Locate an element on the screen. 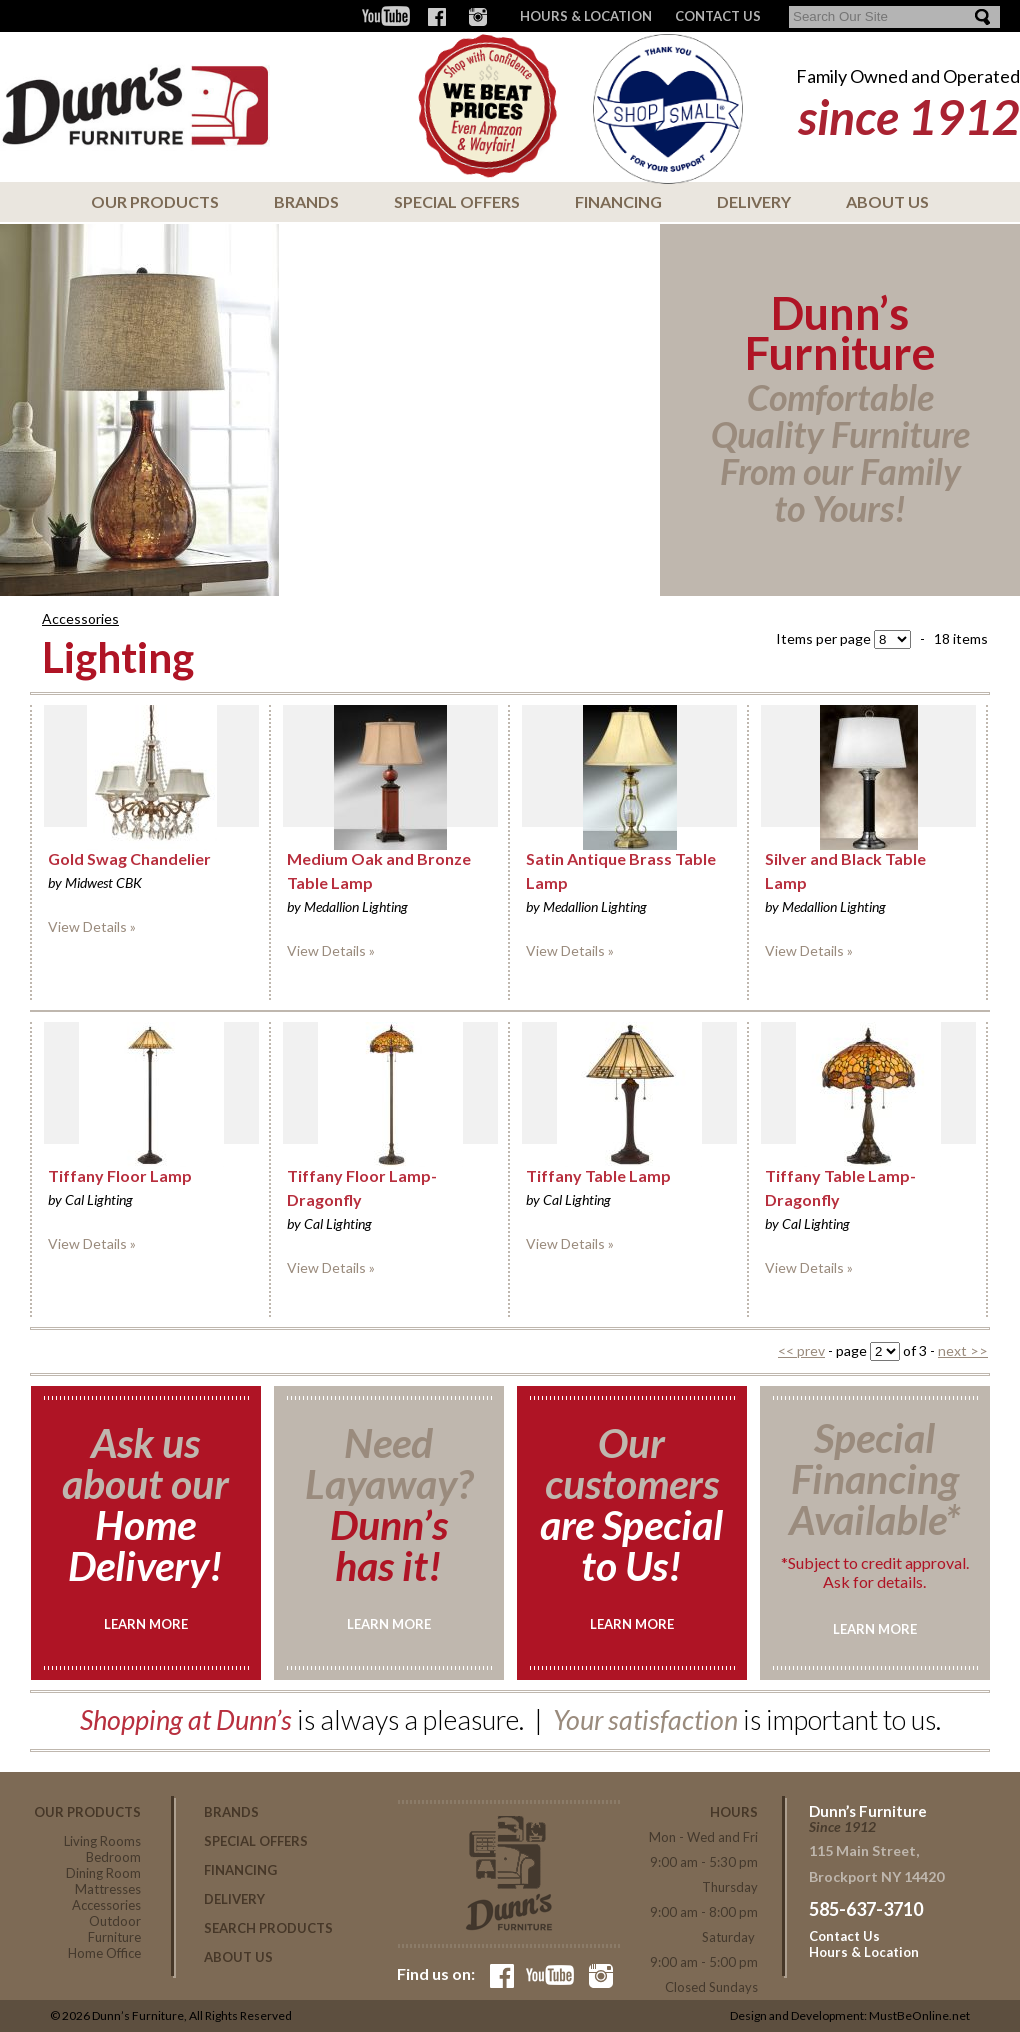 This screenshot has height=2032, width=1020. Design and Development: MustBeOnline.net is located at coordinates (850, 2015).